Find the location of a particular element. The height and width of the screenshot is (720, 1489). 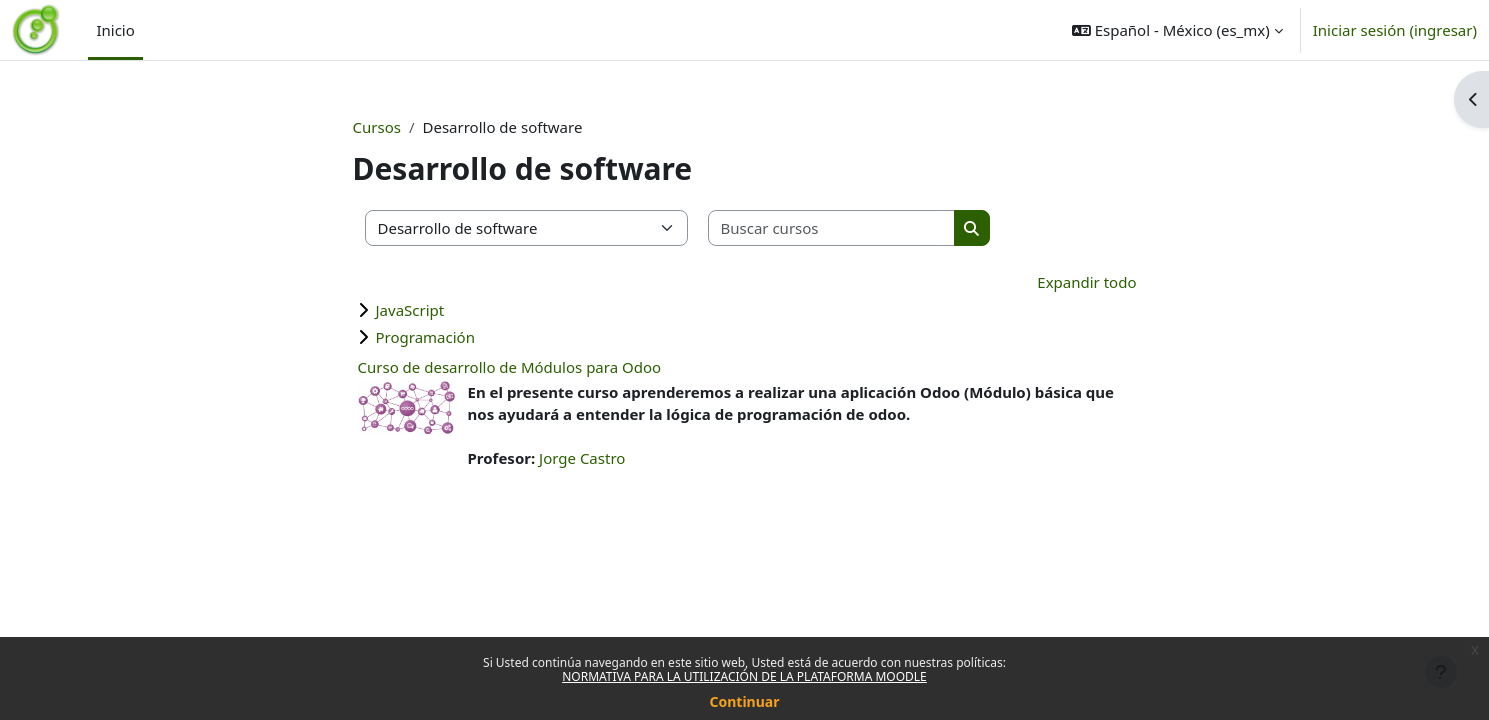

Inicio [menuitem] is located at coordinates (115, 30).